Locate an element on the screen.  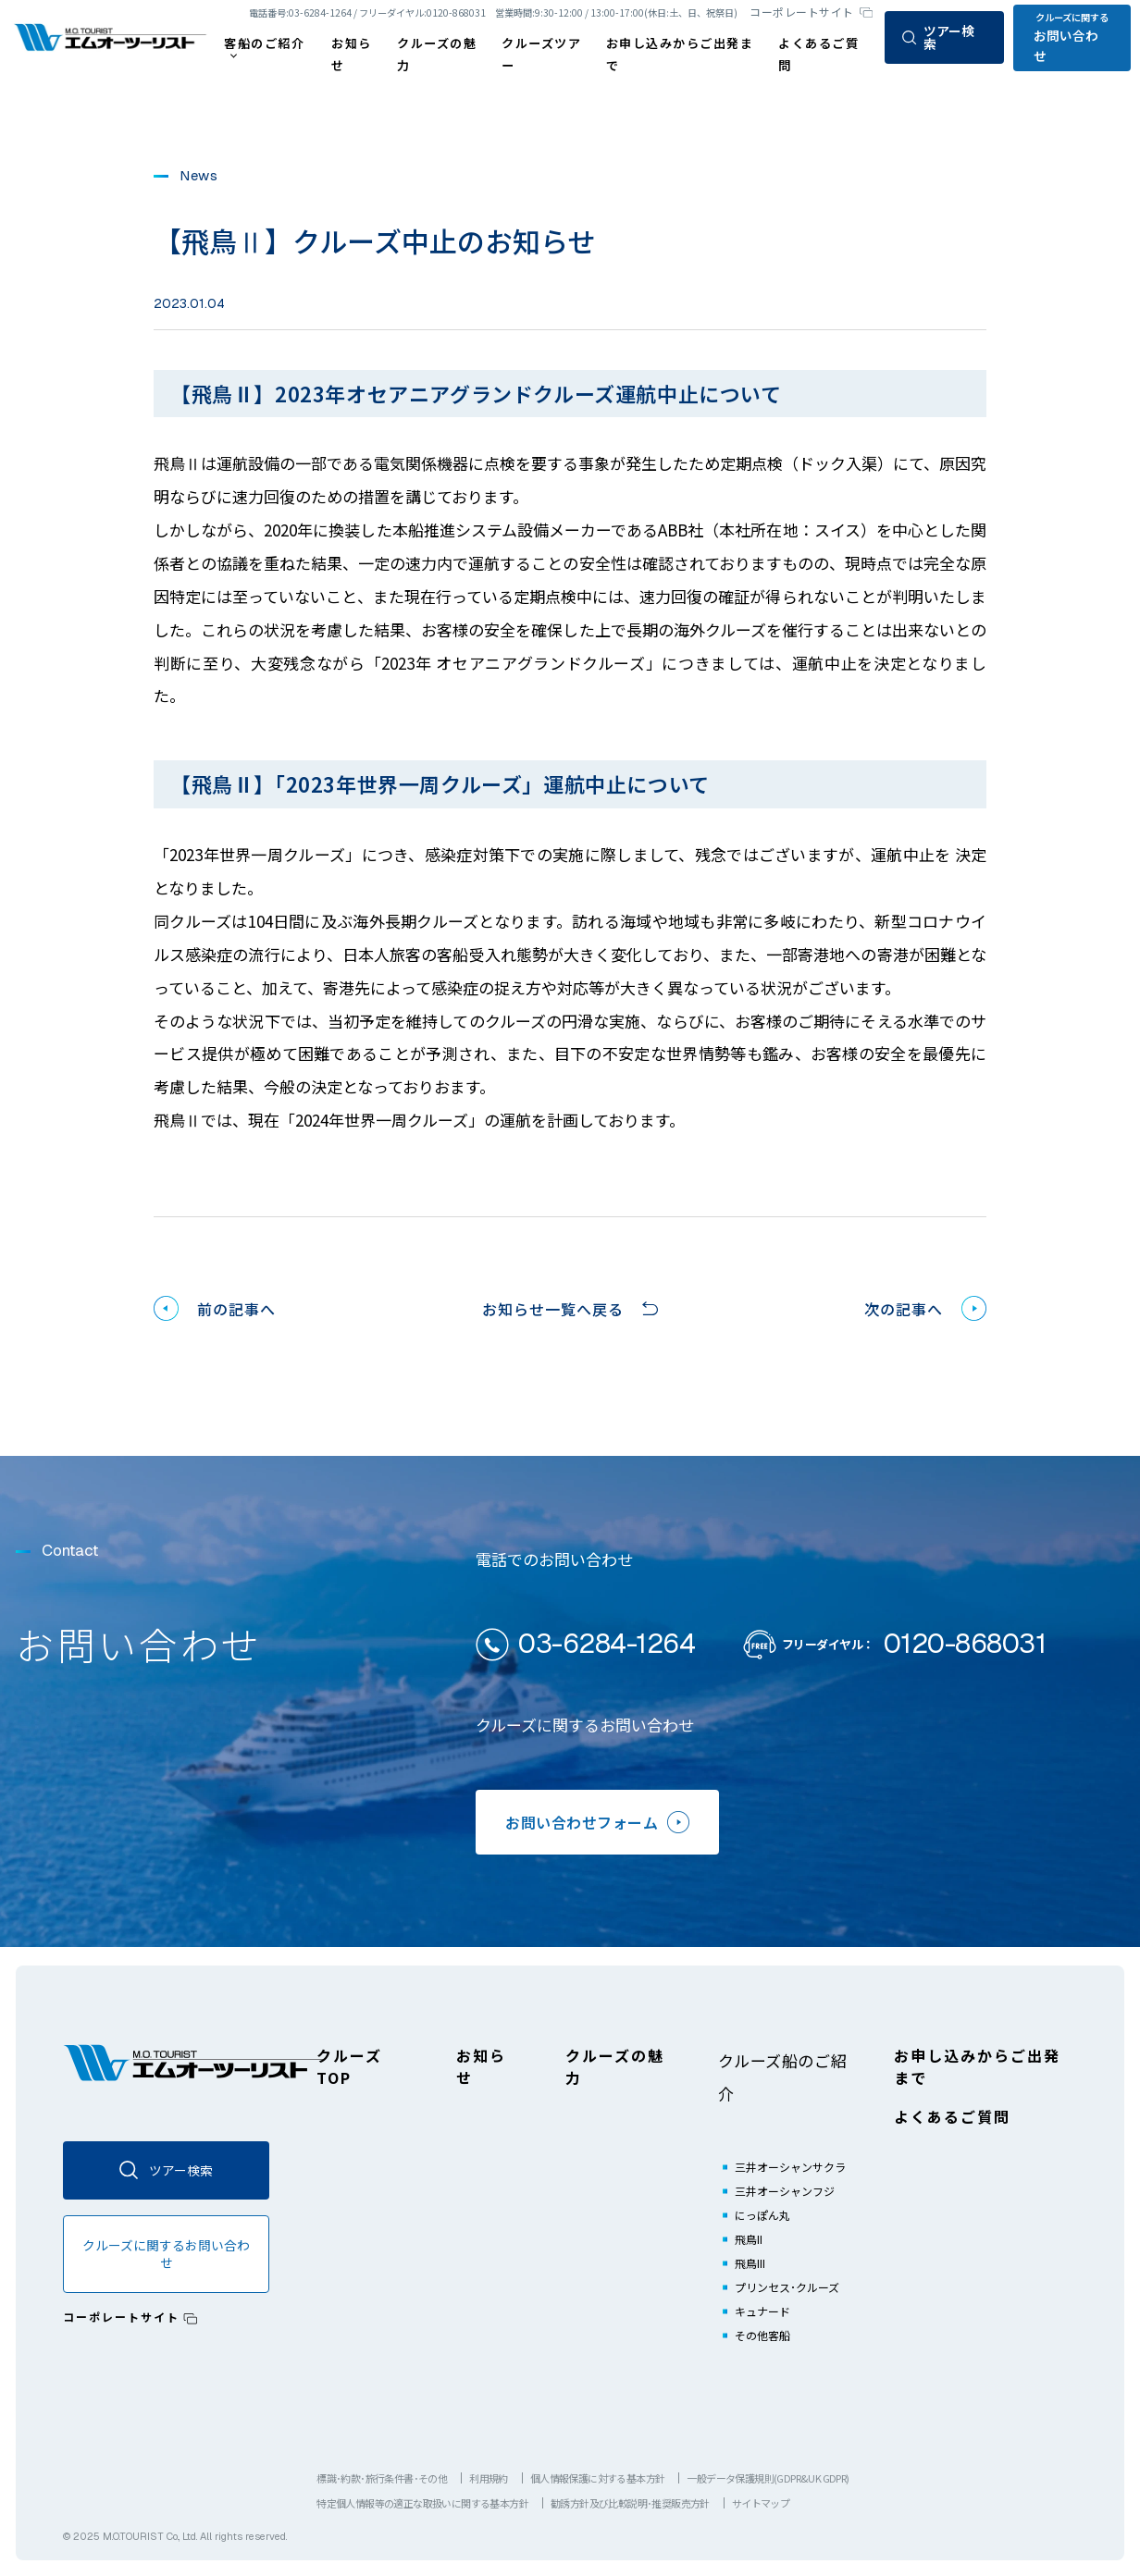
クルーズに関するお問い合わせ is located at coordinates (166, 2254).